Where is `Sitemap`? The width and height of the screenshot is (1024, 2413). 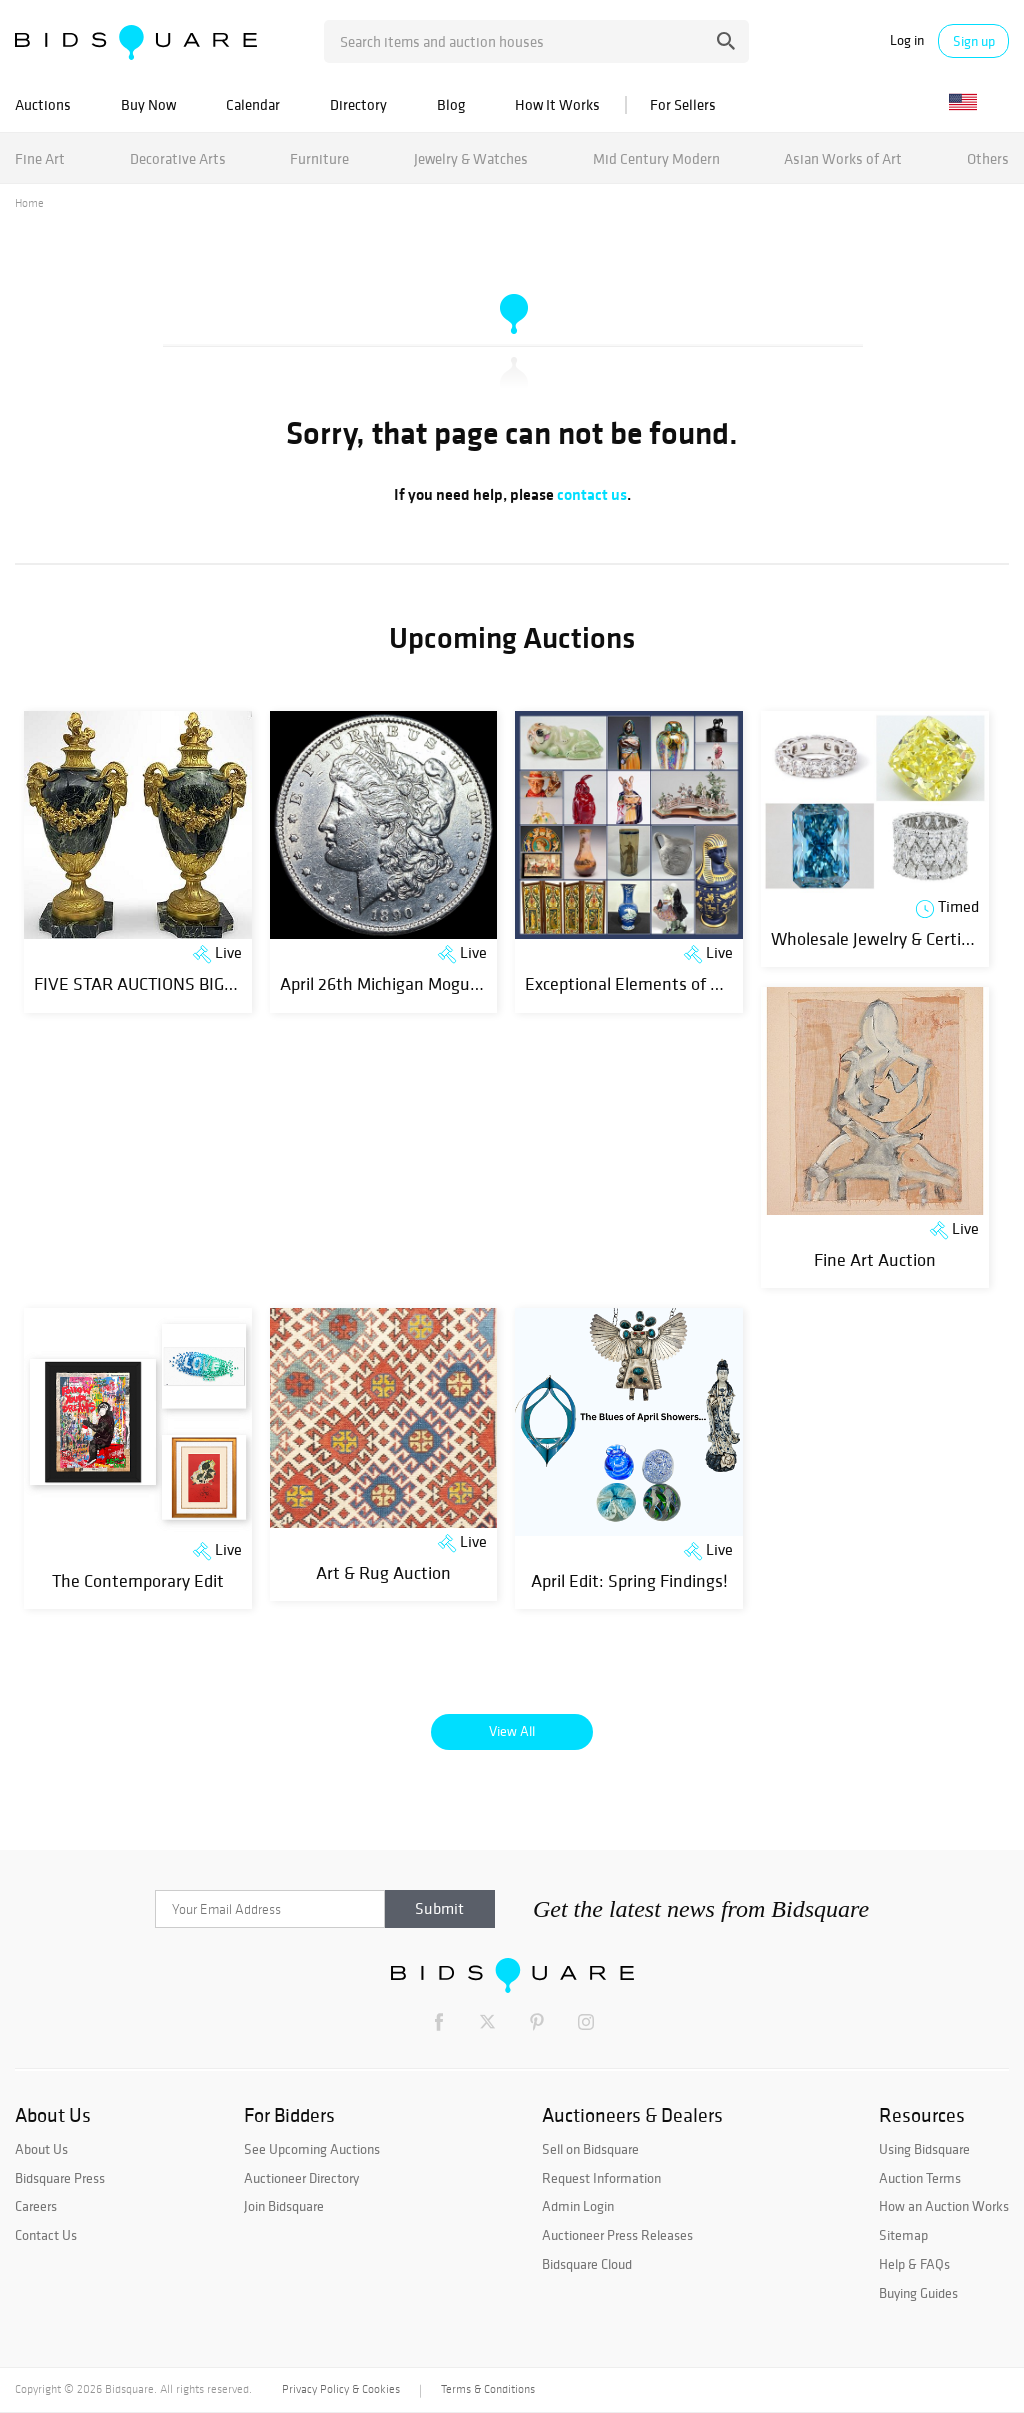
Sitemap is located at coordinates (903, 2235).